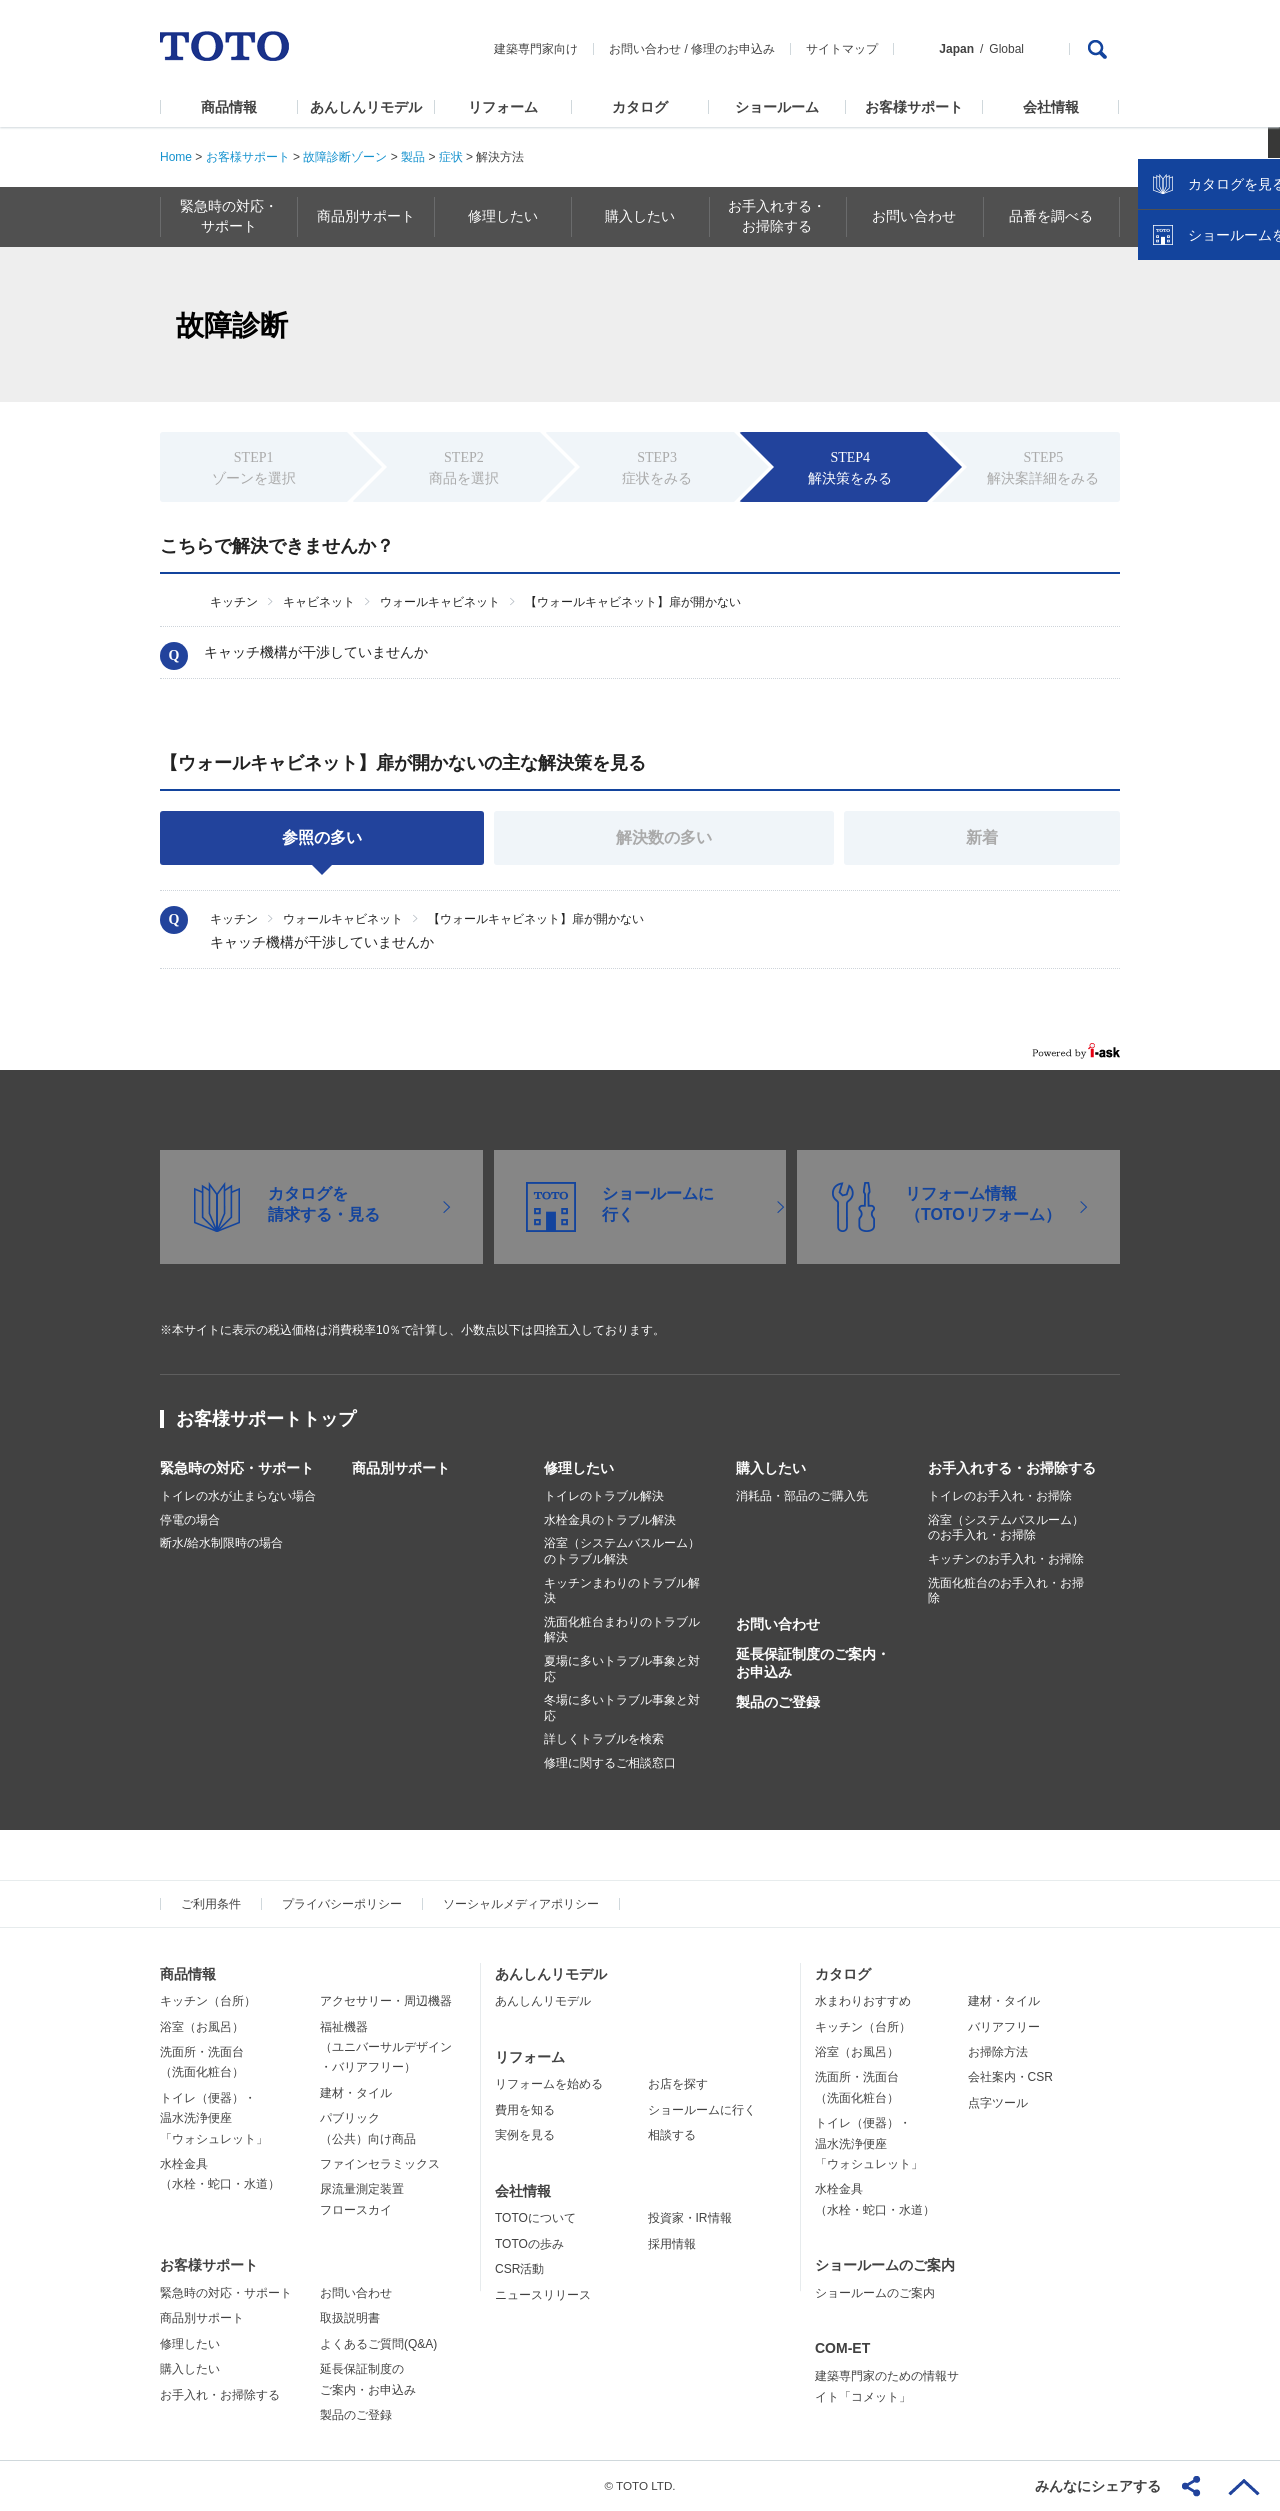 The height and width of the screenshot is (2511, 1280). I want to click on 浴室（システムバスルーム）のトラブル解決, so click(622, 1551).